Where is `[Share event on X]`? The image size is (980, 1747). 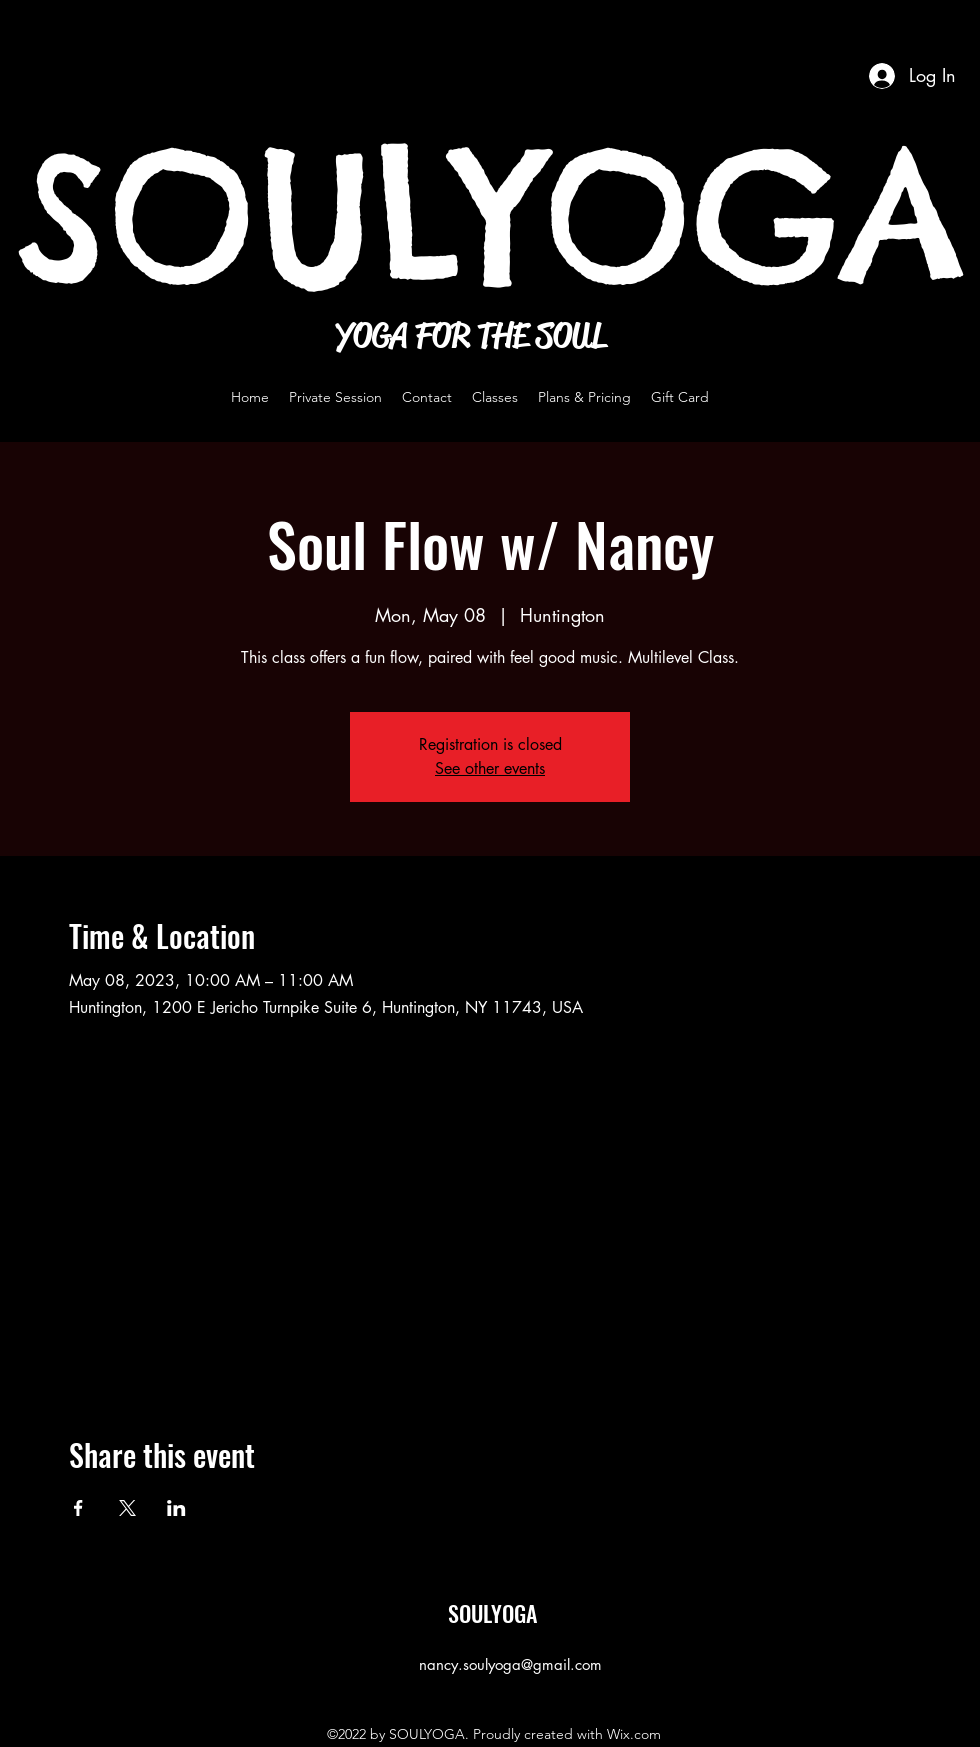
[Share event on X] is located at coordinates (127, 1508).